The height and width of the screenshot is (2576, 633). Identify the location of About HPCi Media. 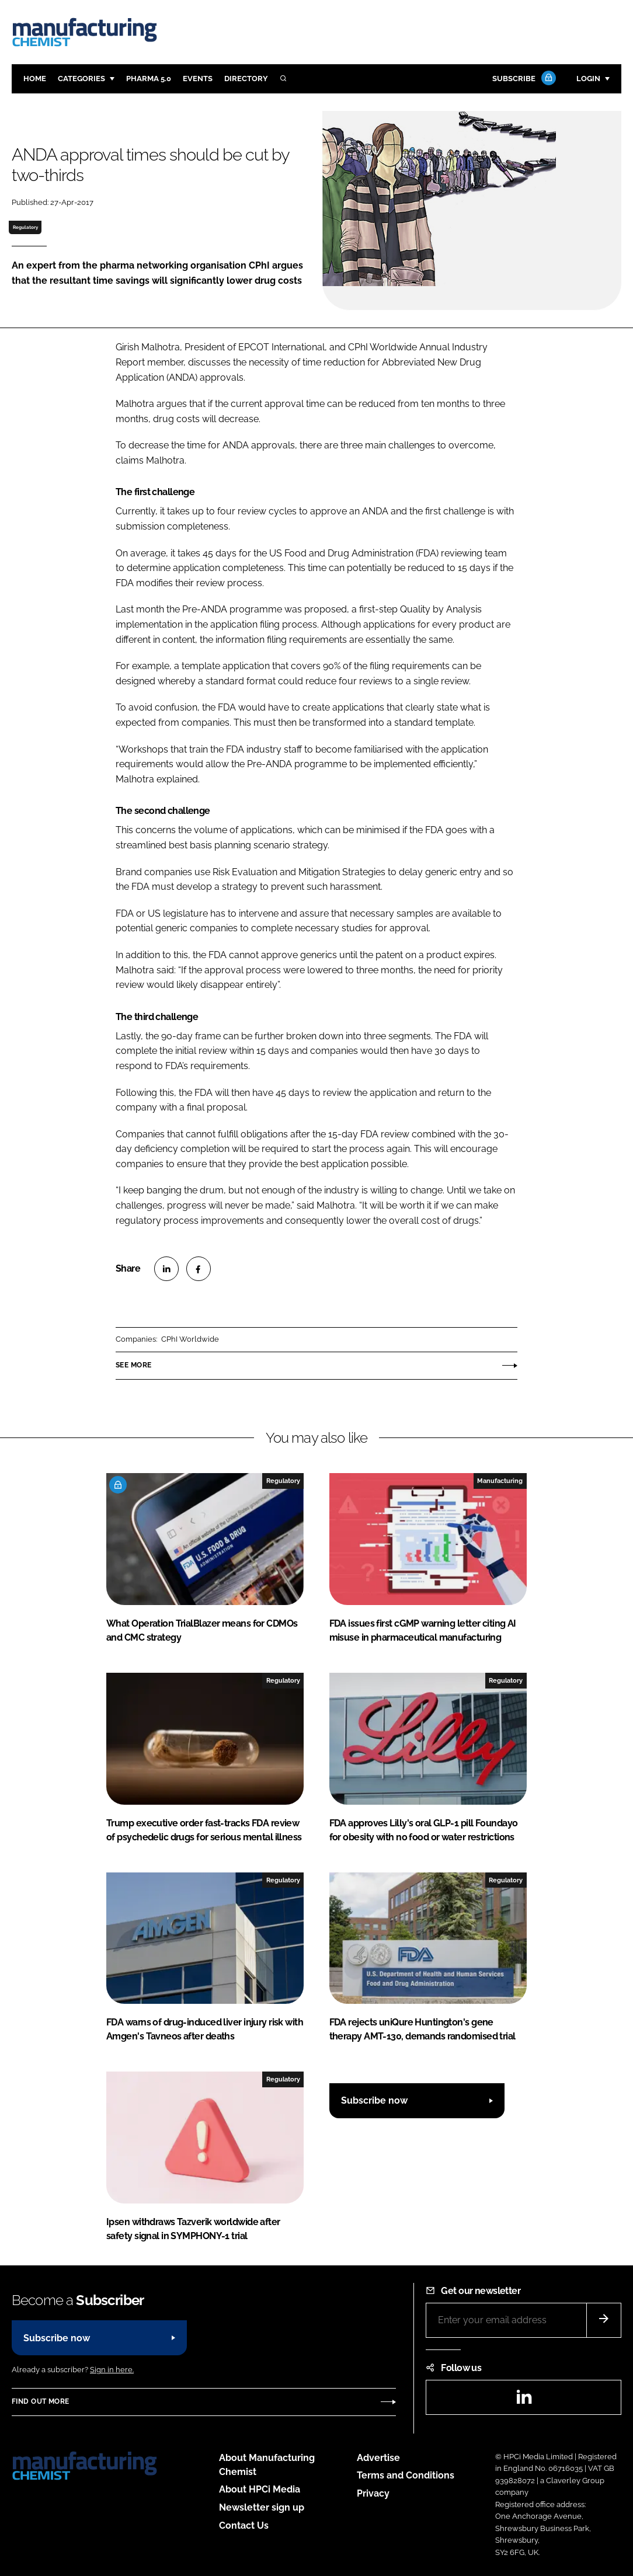
(259, 2489).